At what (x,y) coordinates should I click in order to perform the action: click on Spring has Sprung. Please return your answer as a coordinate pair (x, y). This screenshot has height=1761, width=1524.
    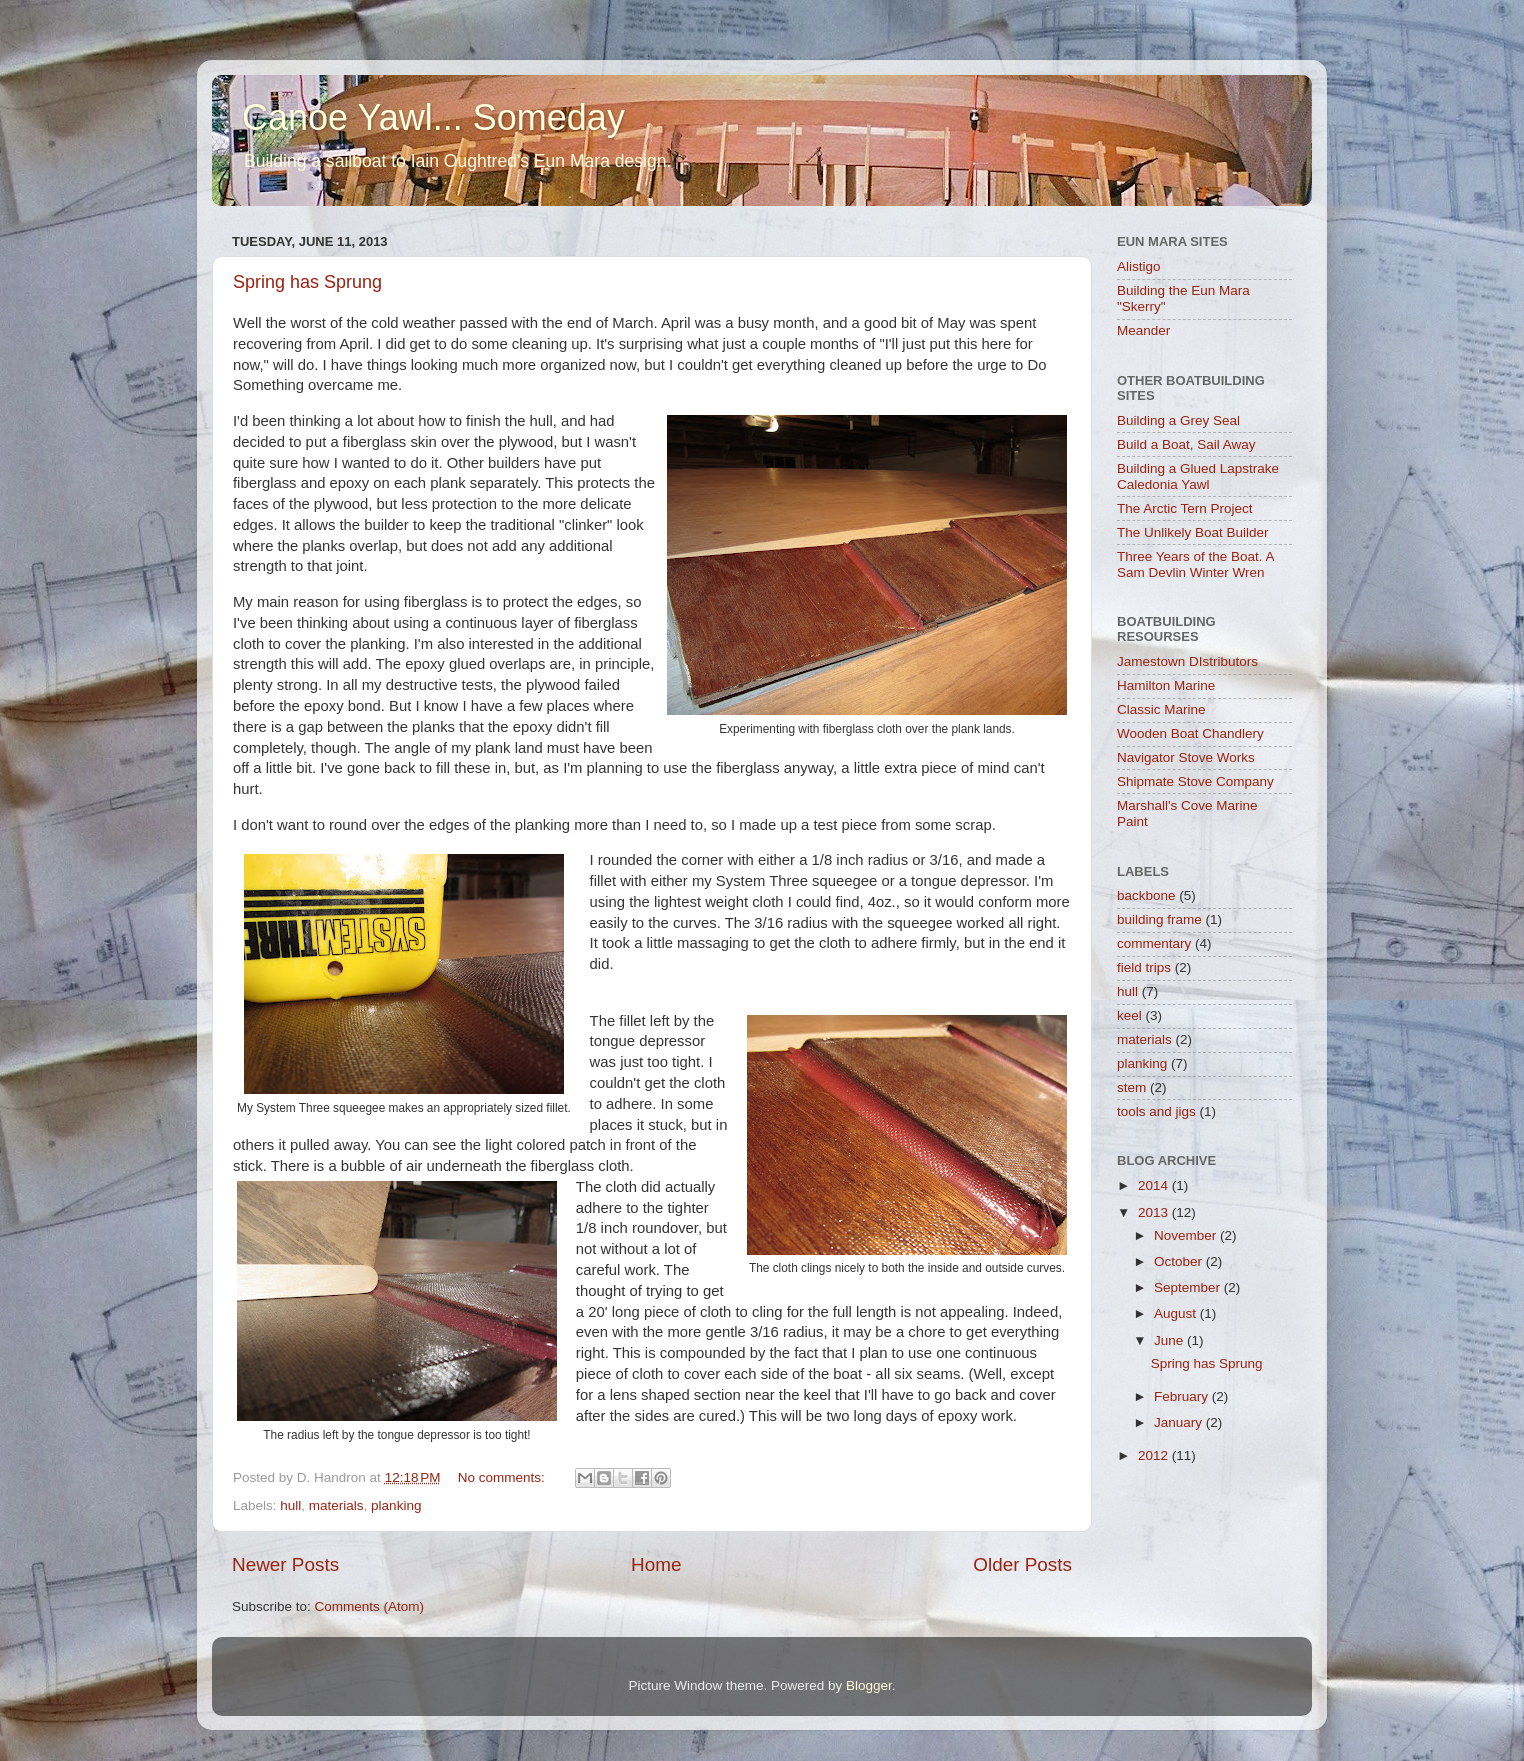
    Looking at the image, I should click on (307, 282).